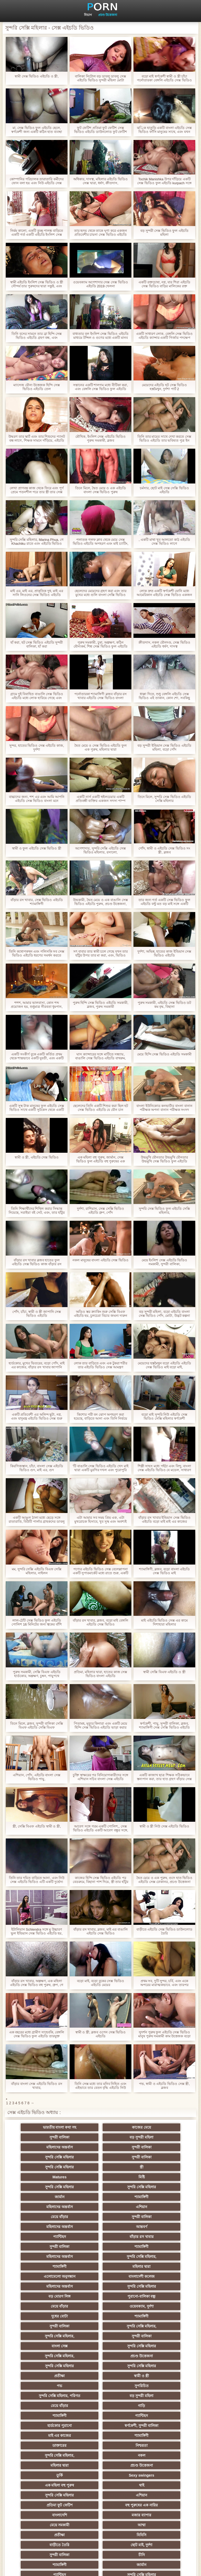 This screenshot has width=201, height=2576. Describe the element at coordinates (101, 2376) in the screenshot. I see `প্রতিমা ফুট ফেটিশ` at that location.